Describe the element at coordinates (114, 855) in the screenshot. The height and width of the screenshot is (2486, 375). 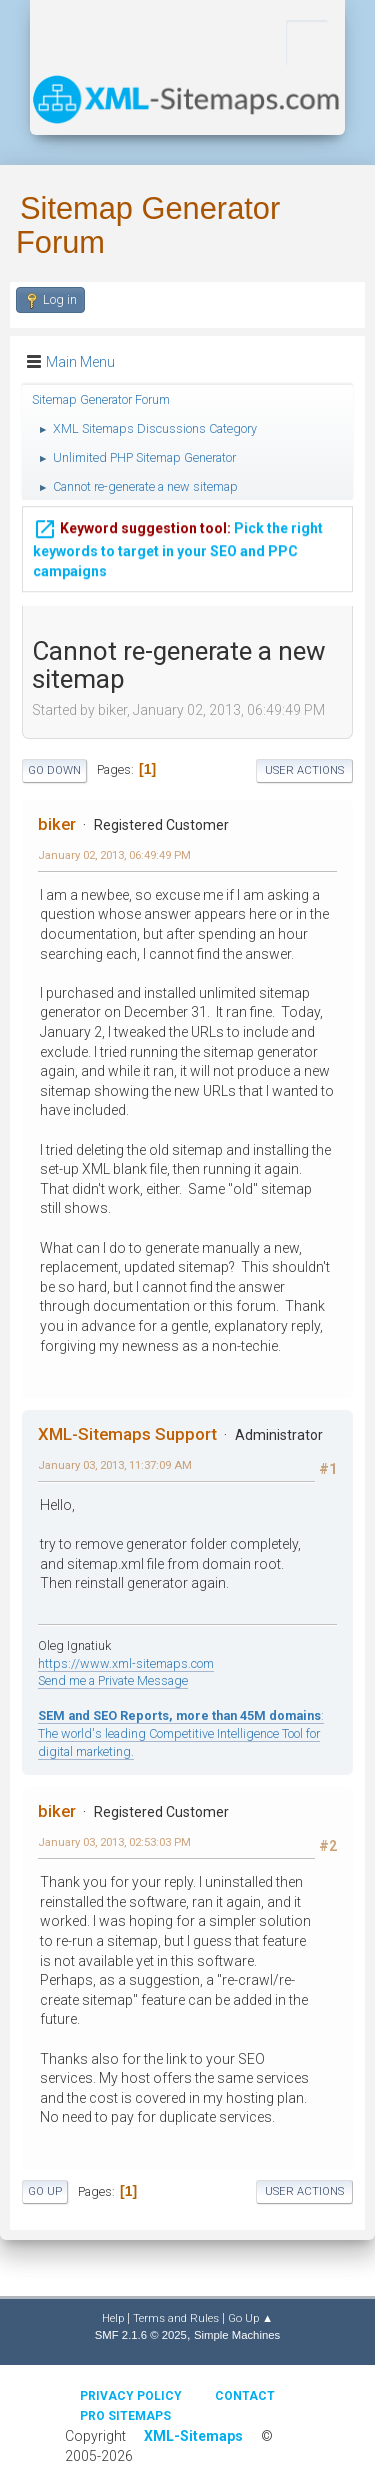
I see `January 02, 2013, 06:49:49 PM` at that location.